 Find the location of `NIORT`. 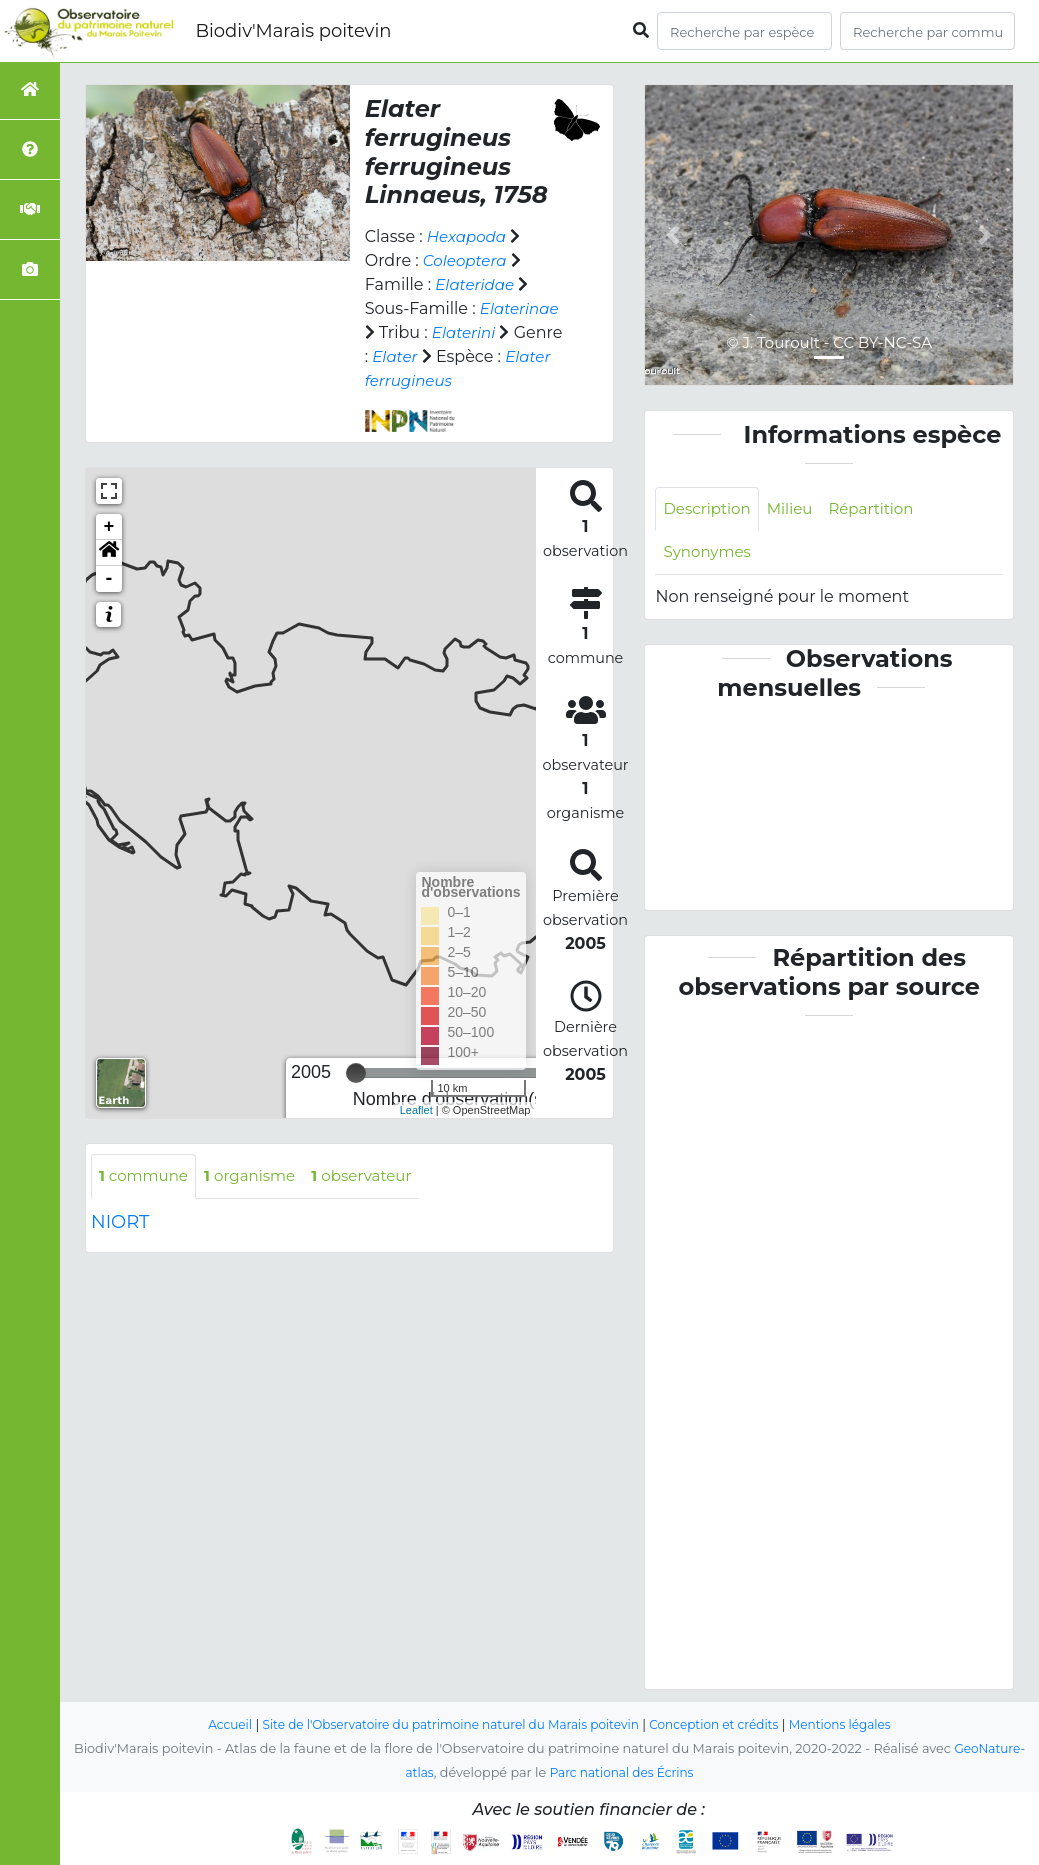

NIORT is located at coordinates (120, 1223).